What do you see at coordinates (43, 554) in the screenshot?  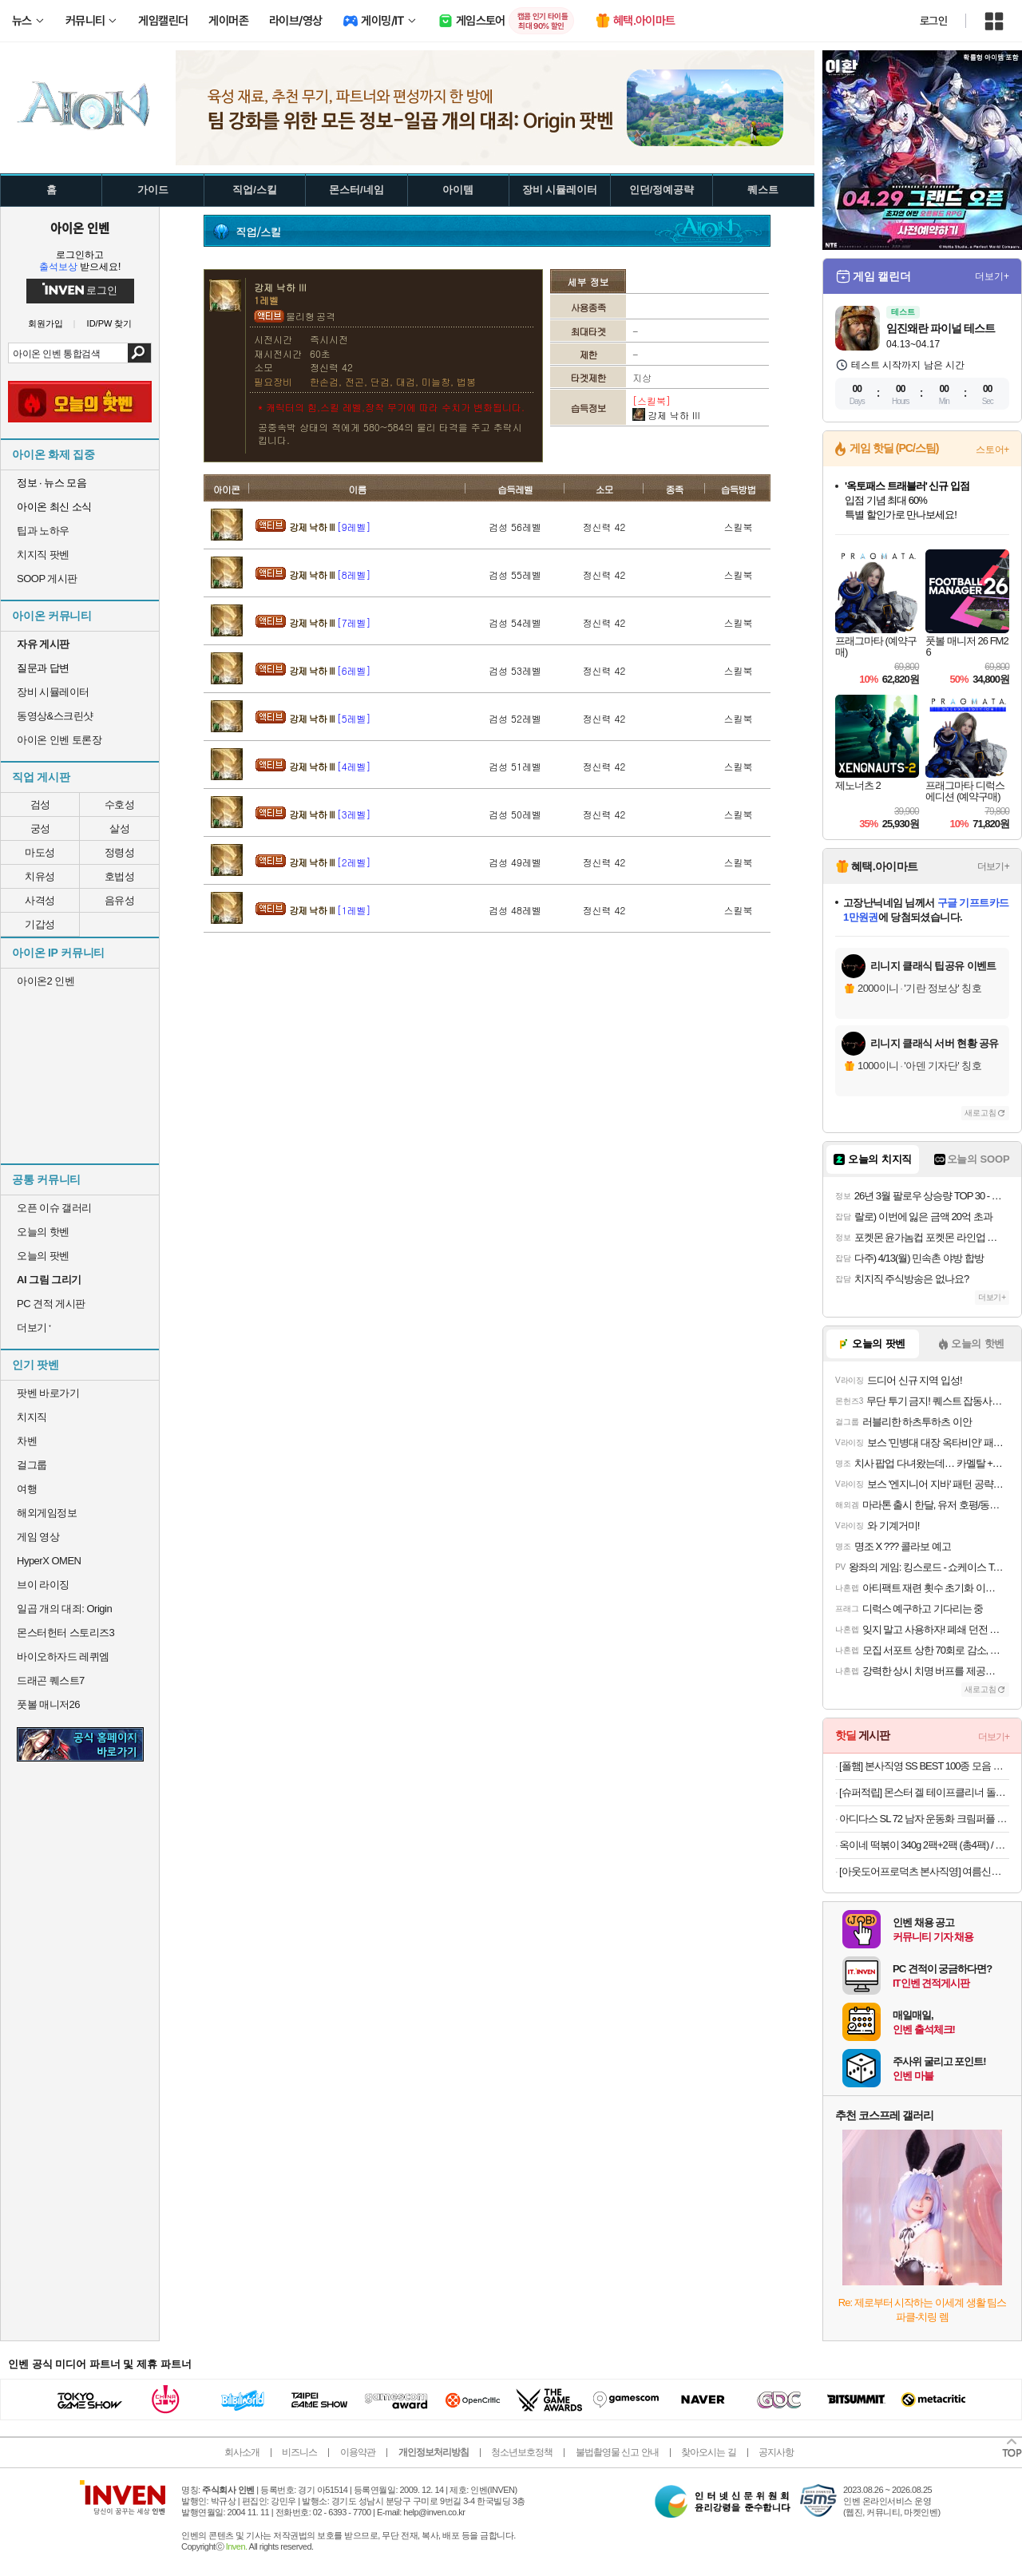 I see `치지직 팟벤` at bounding box center [43, 554].